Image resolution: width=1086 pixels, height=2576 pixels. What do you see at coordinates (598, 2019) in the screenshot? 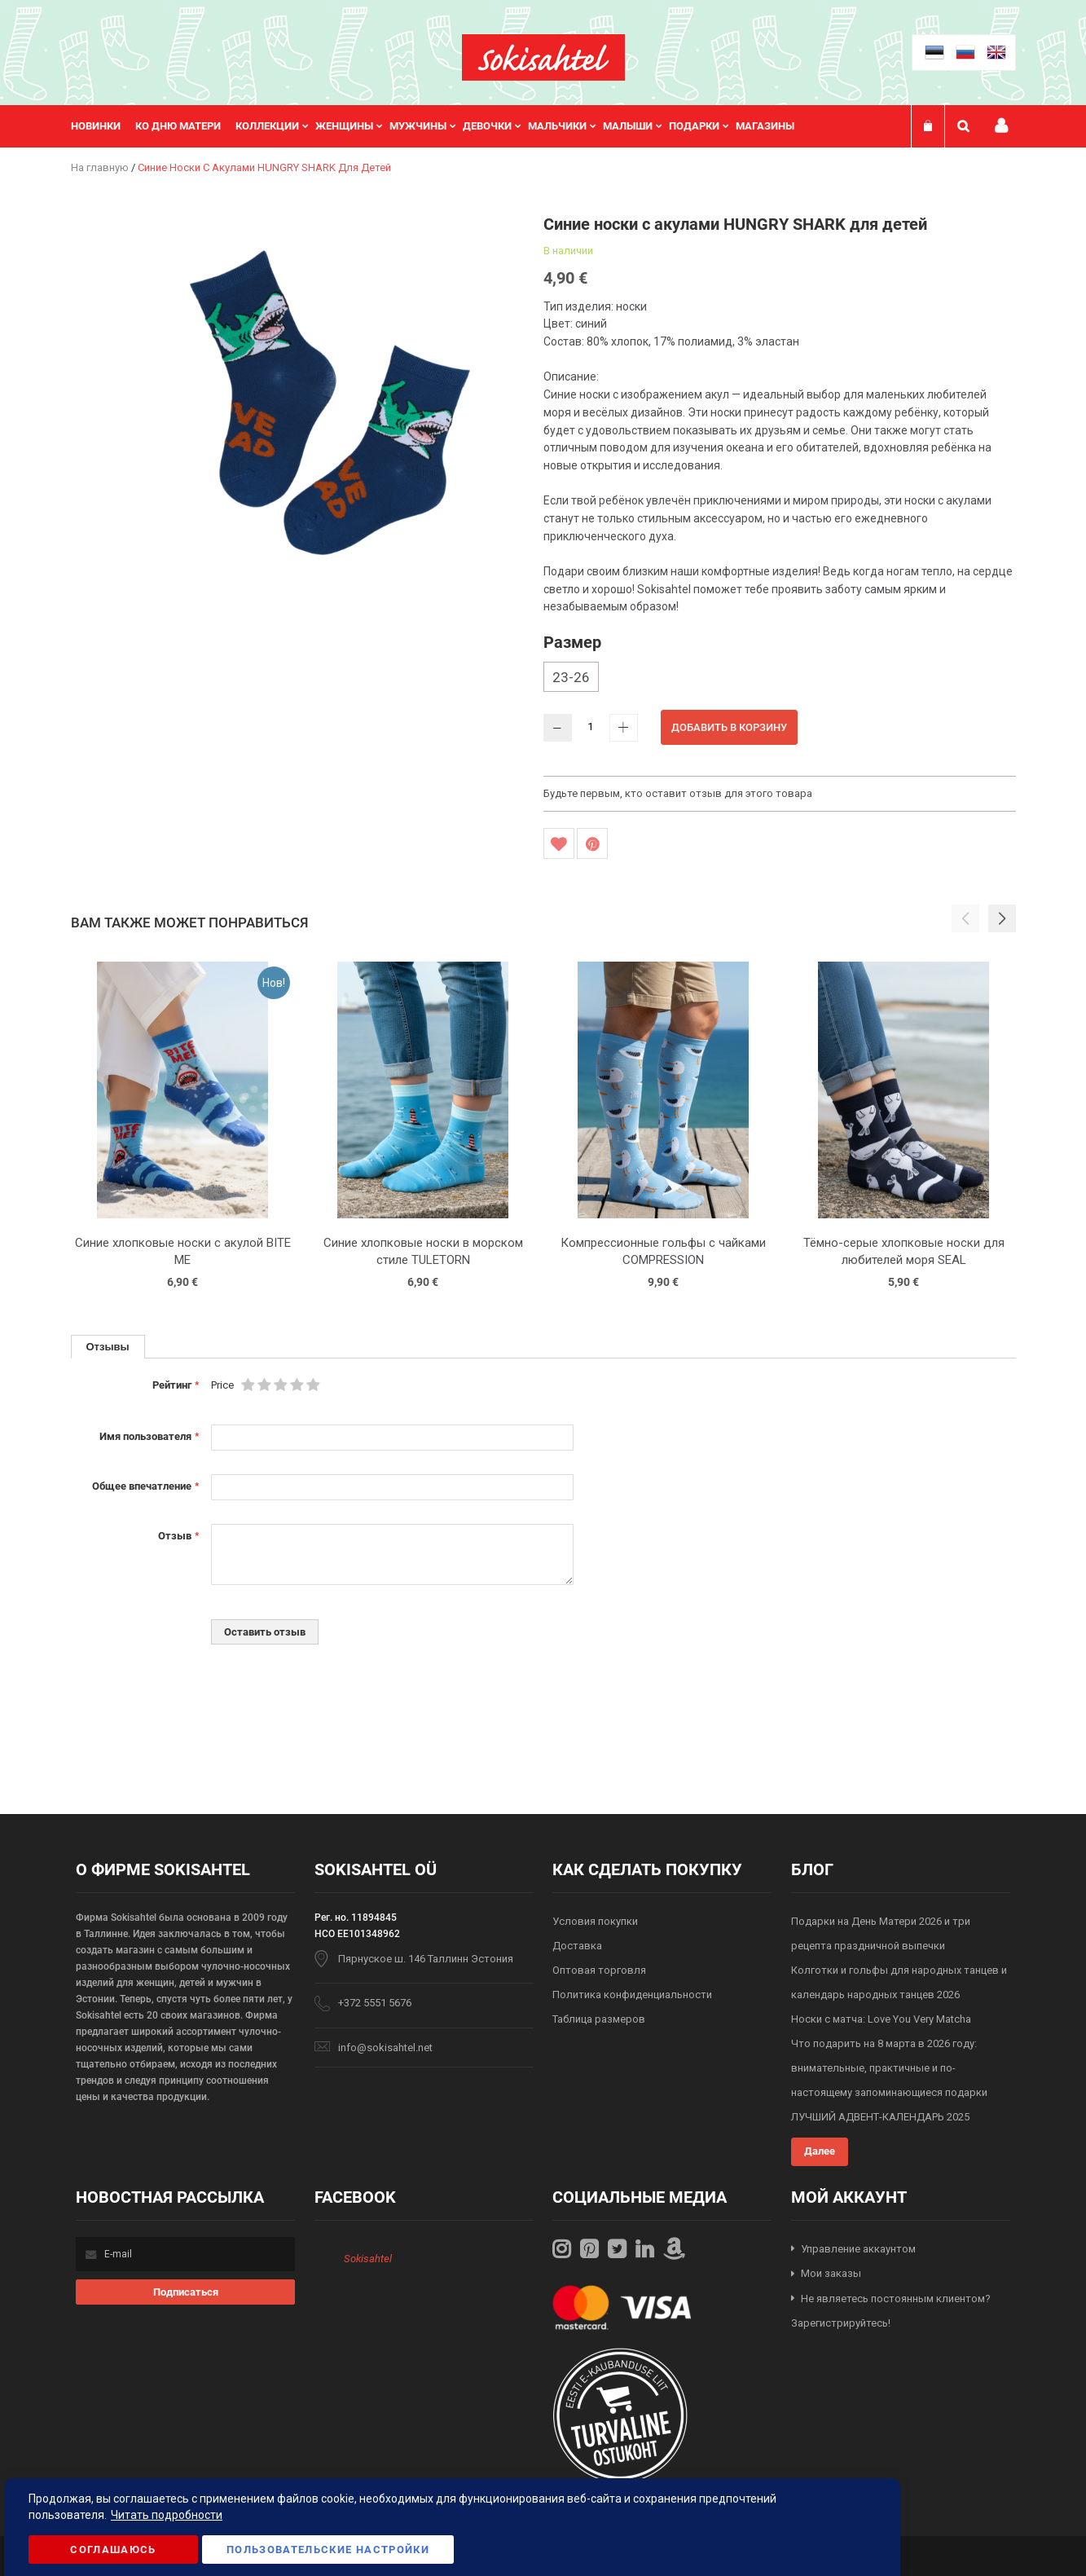
I see `Таблица размеров` at bounding box center [598, 2019].